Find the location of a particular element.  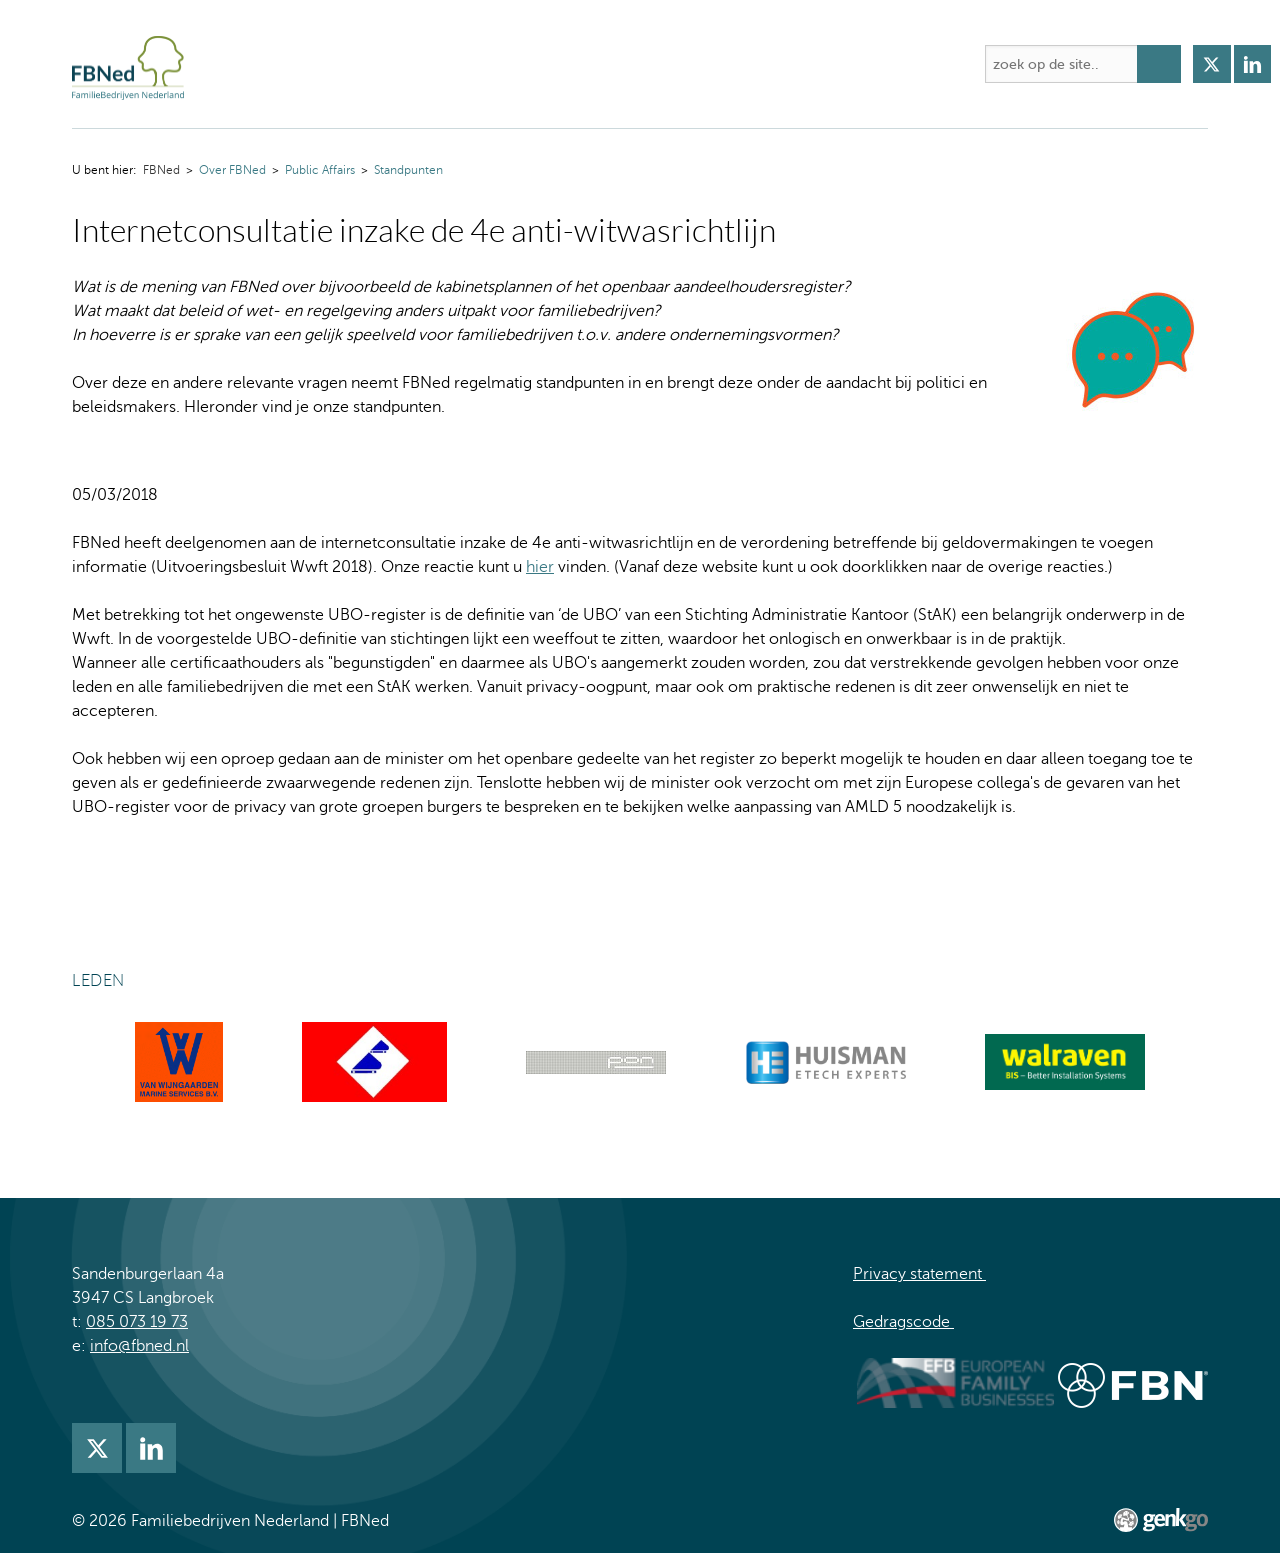

info@fbned.nl is located at coordinates (139, 1346).